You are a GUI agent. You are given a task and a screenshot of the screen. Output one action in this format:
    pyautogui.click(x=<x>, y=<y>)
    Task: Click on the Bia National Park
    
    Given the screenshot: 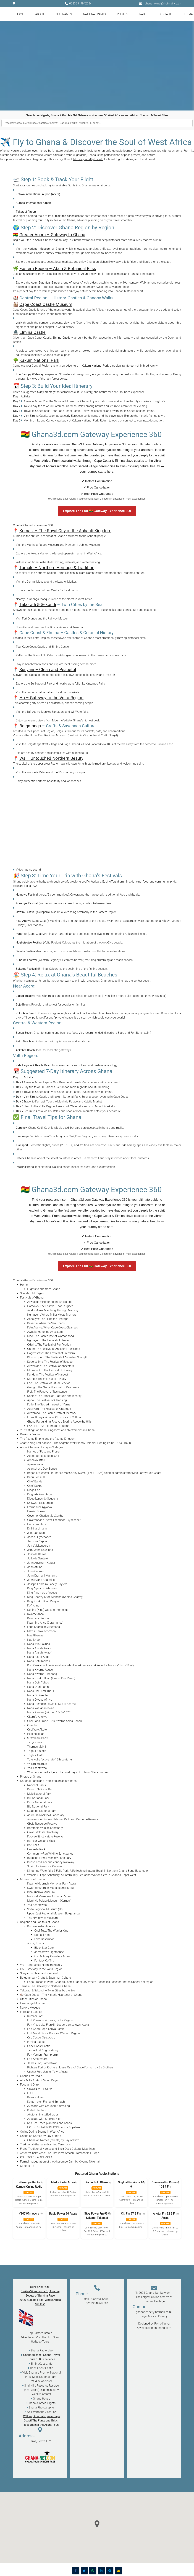 What is the action you would take?
    pyautogui.click(x=38, y=1806)
    